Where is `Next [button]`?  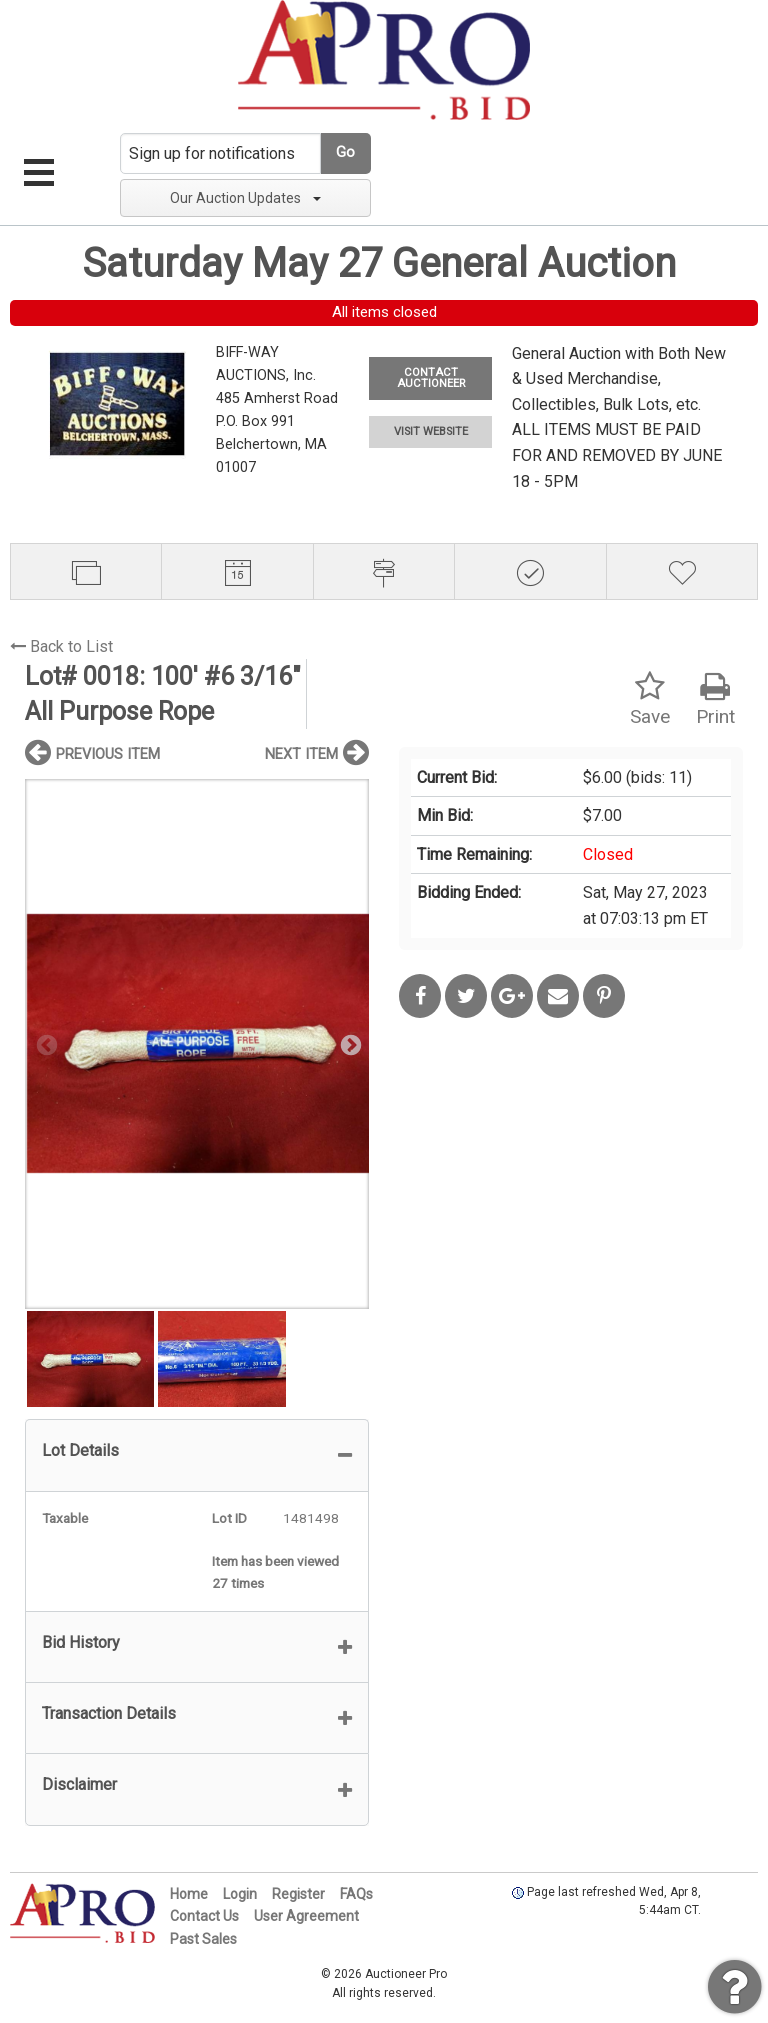
Next [button] is located at coordinates (349, 1044).